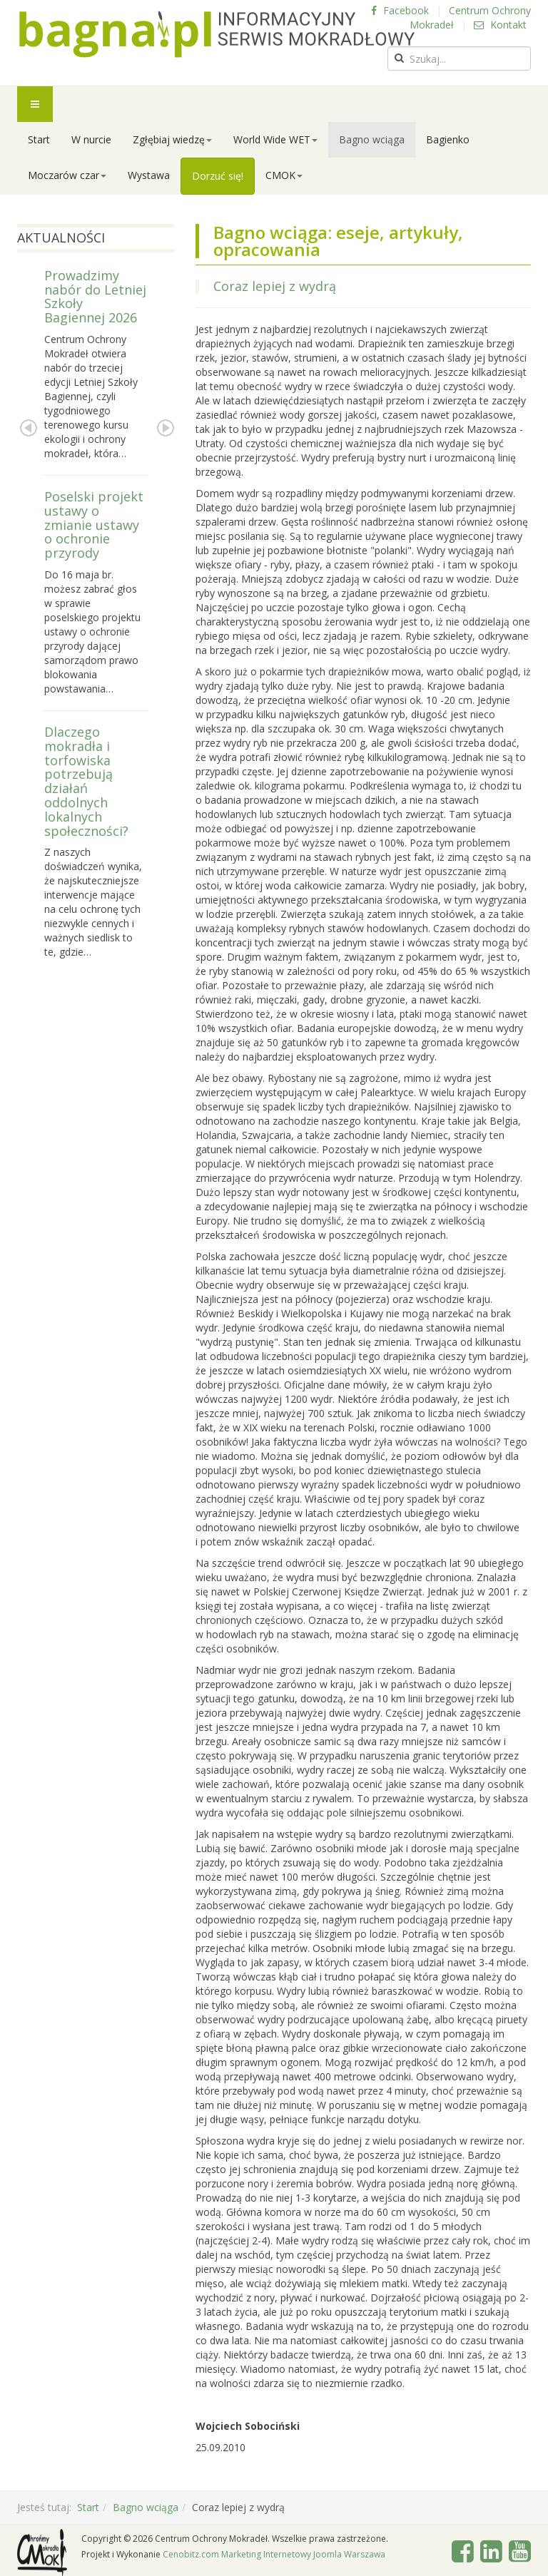  Describe the element at coordinates (372, 139) in the screenshot. I see `Bagno wciąga` at that location.